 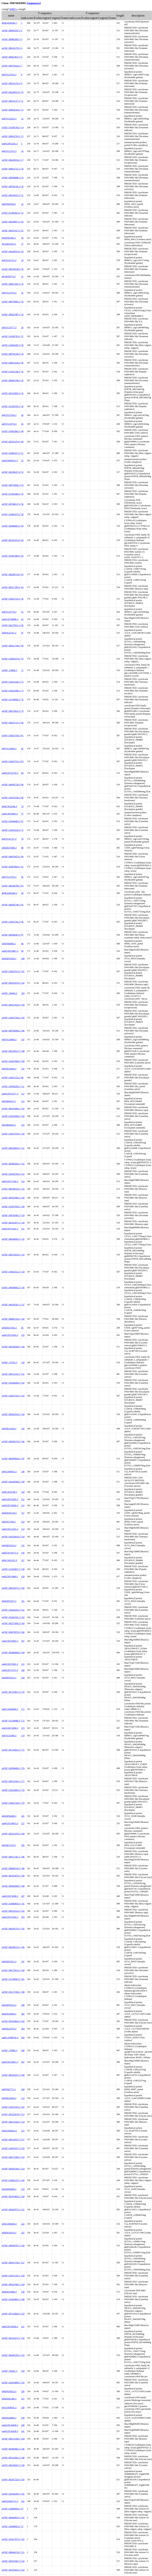 I want to click on gb|EYU41723.1|, so click(x=9, y=260).